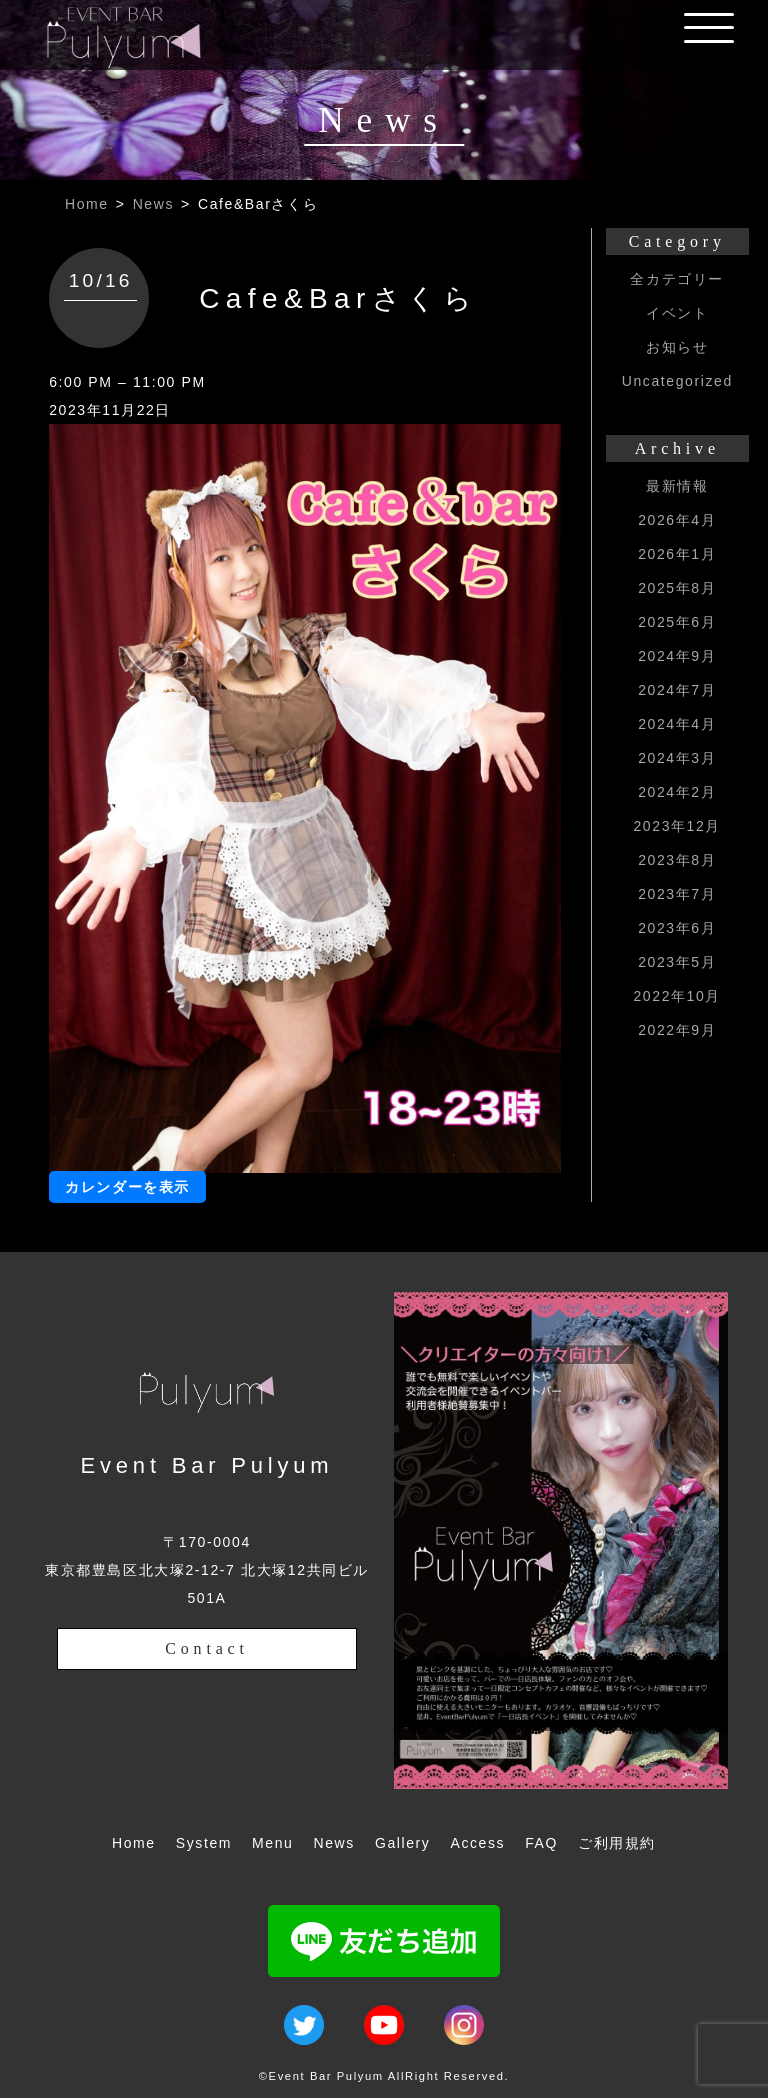 Image resolution: width=768 pixels, height=2098 pixels. I want to click on 最新情報, so click(677, 486).